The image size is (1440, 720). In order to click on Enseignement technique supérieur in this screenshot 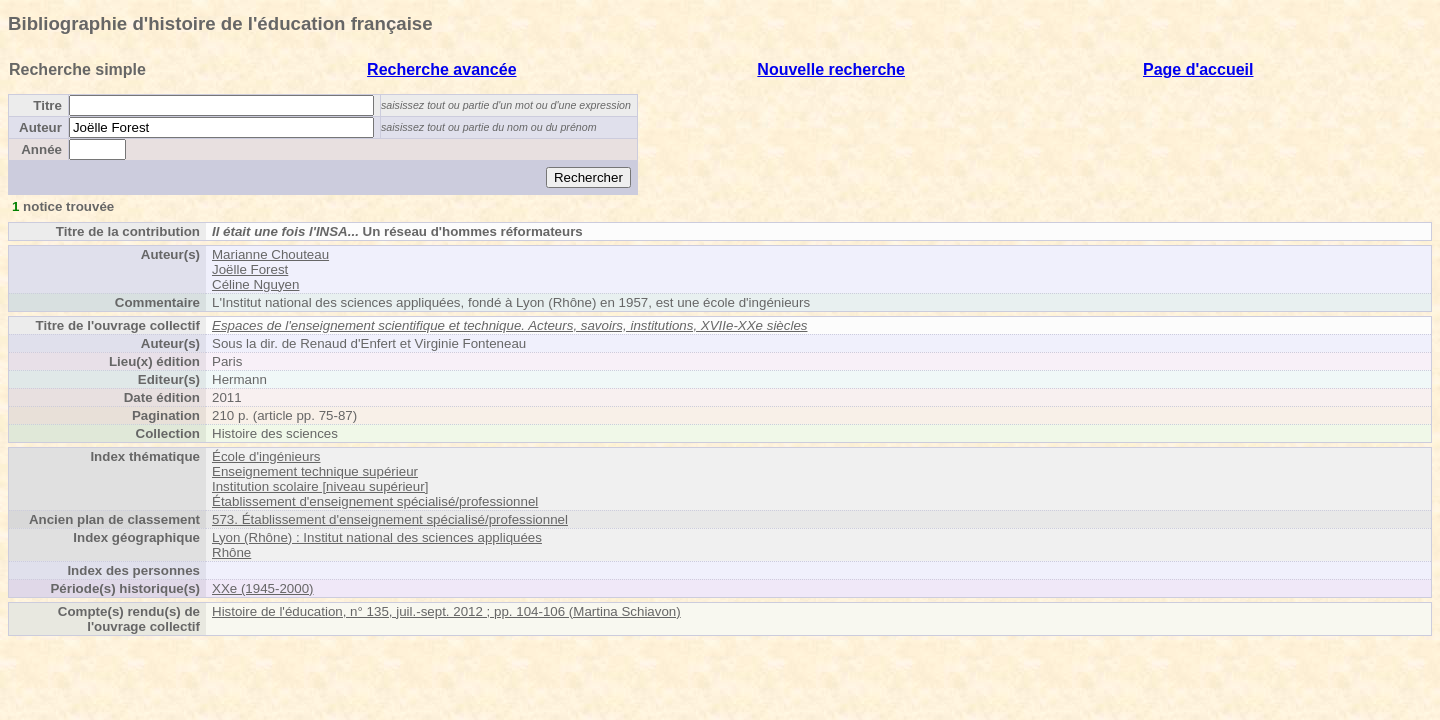, I will do `click(315, 471)`.